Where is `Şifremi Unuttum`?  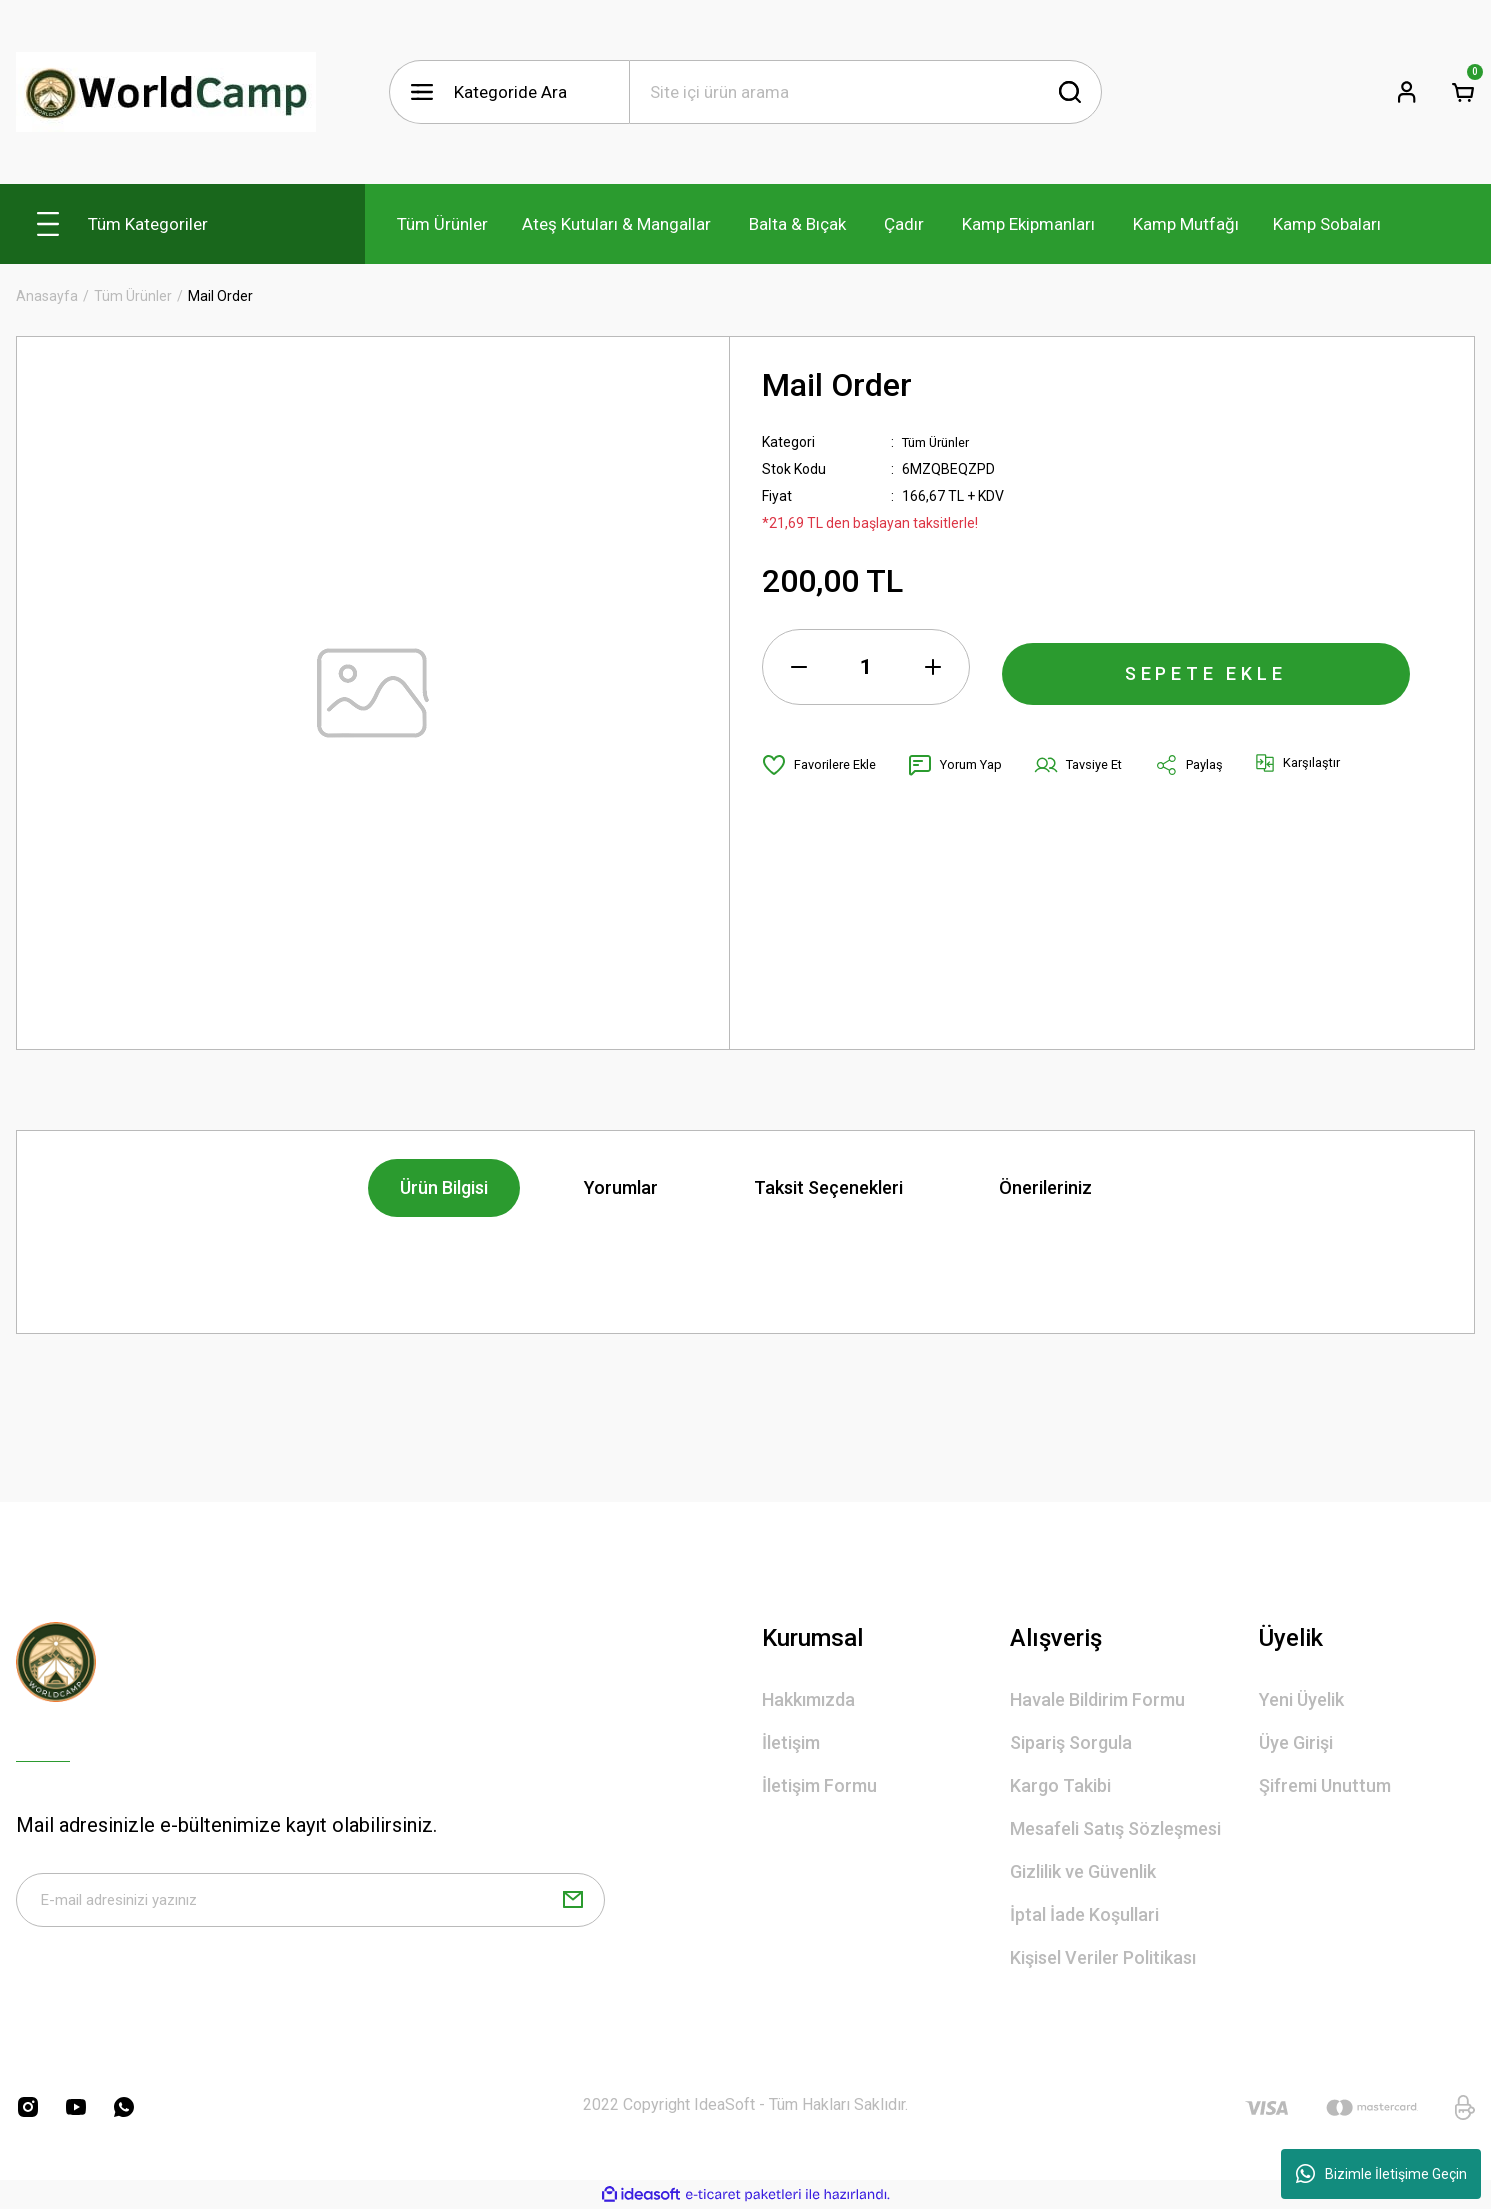 Şifremi Unuttum is located at coordinates (1325, 1785).